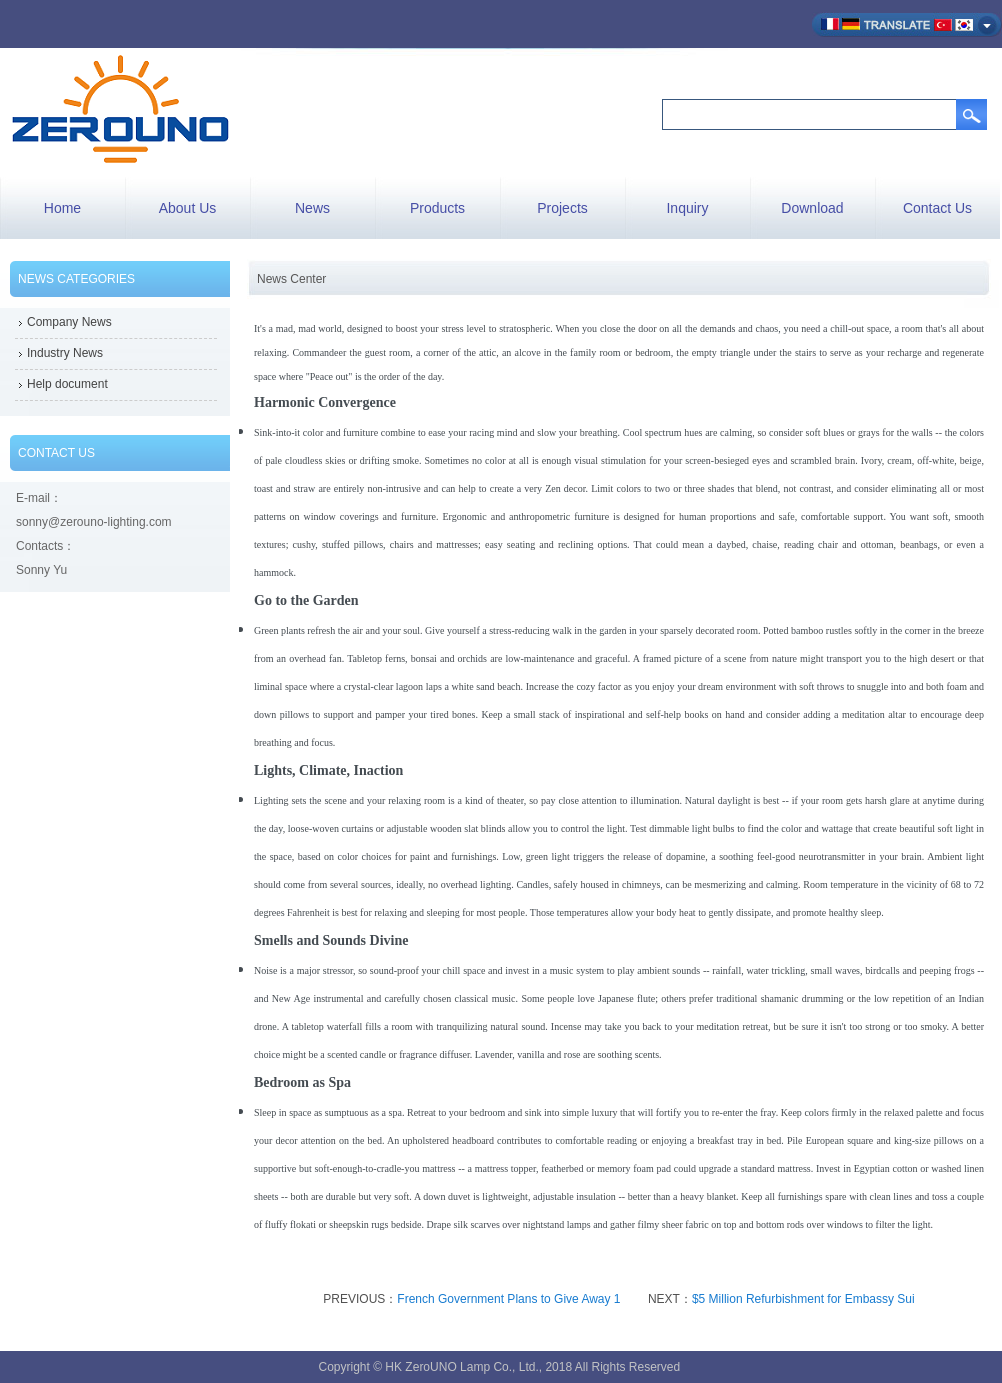 The width and height of the screenshot is (1002, 1383). I want to click on Products, so click(437, 208).